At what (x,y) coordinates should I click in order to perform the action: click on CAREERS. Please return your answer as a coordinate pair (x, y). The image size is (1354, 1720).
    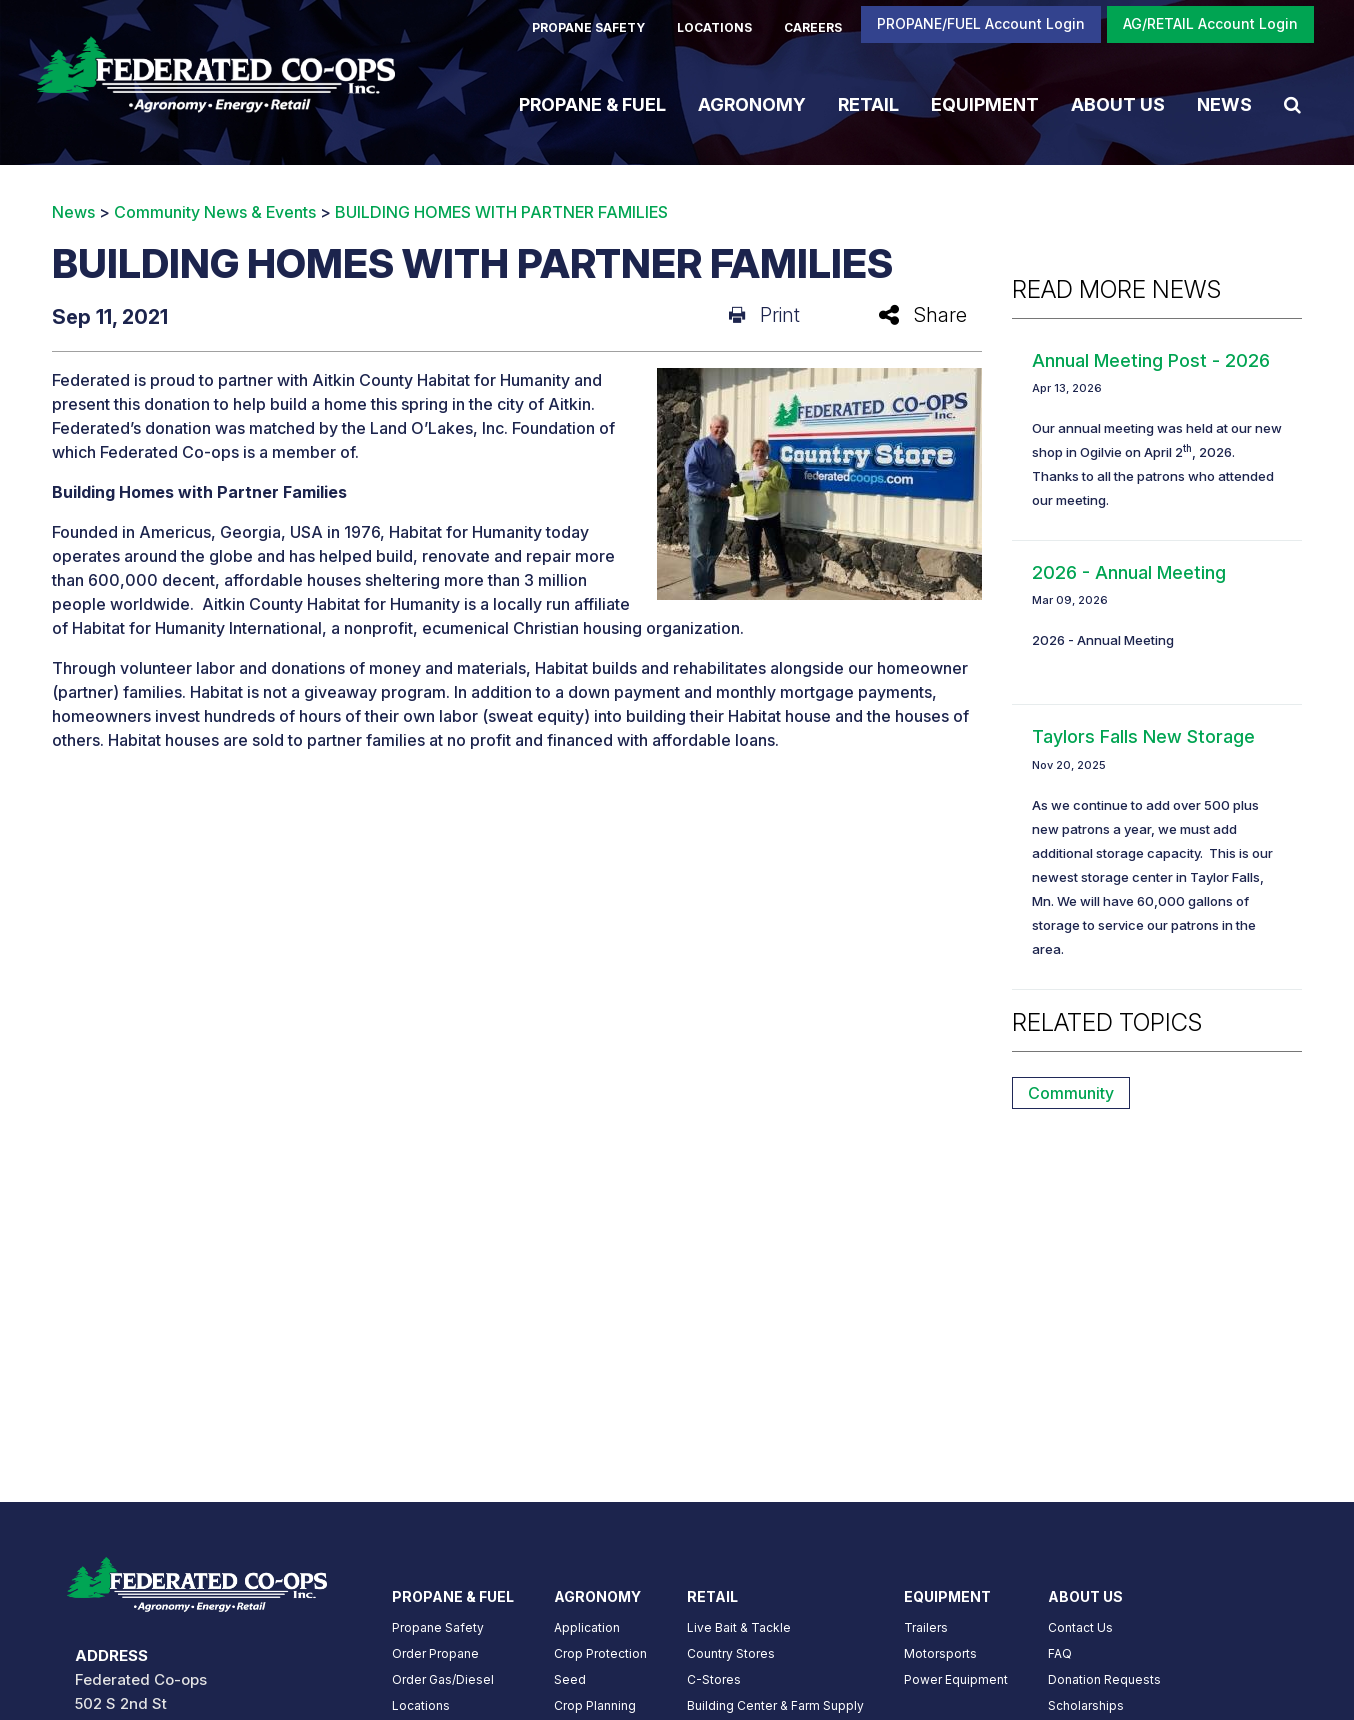
    Looking at the image, I should click on (813, 27).